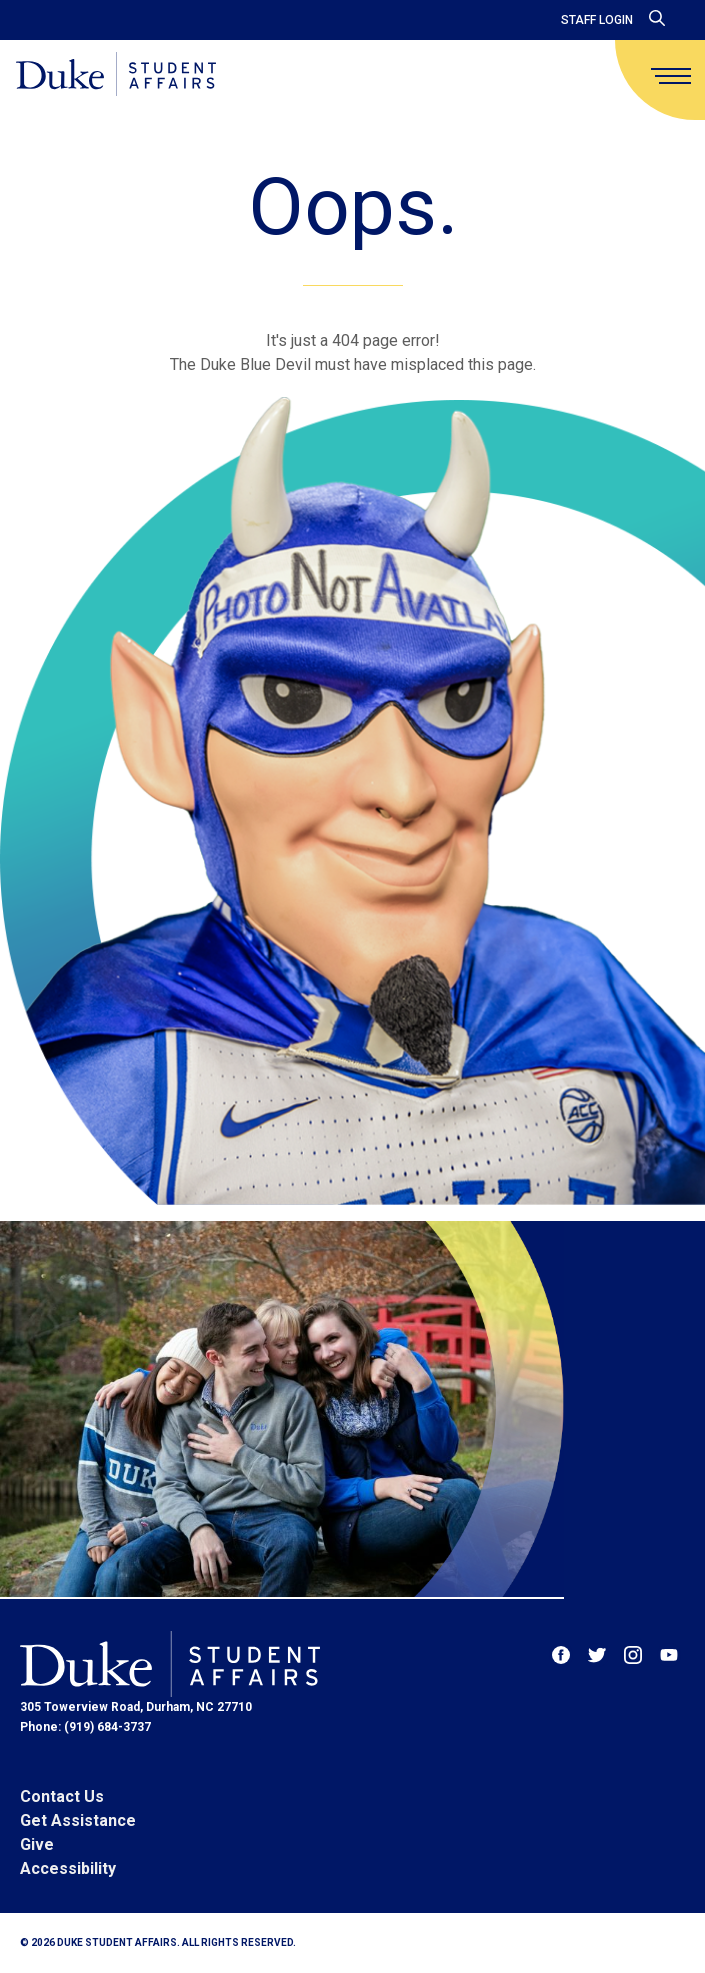 The height and width of the screenshot is (1973, 705). Describe the element at coordinates (68, 1868) in the screenshot. I see `Accessibility` at that location.